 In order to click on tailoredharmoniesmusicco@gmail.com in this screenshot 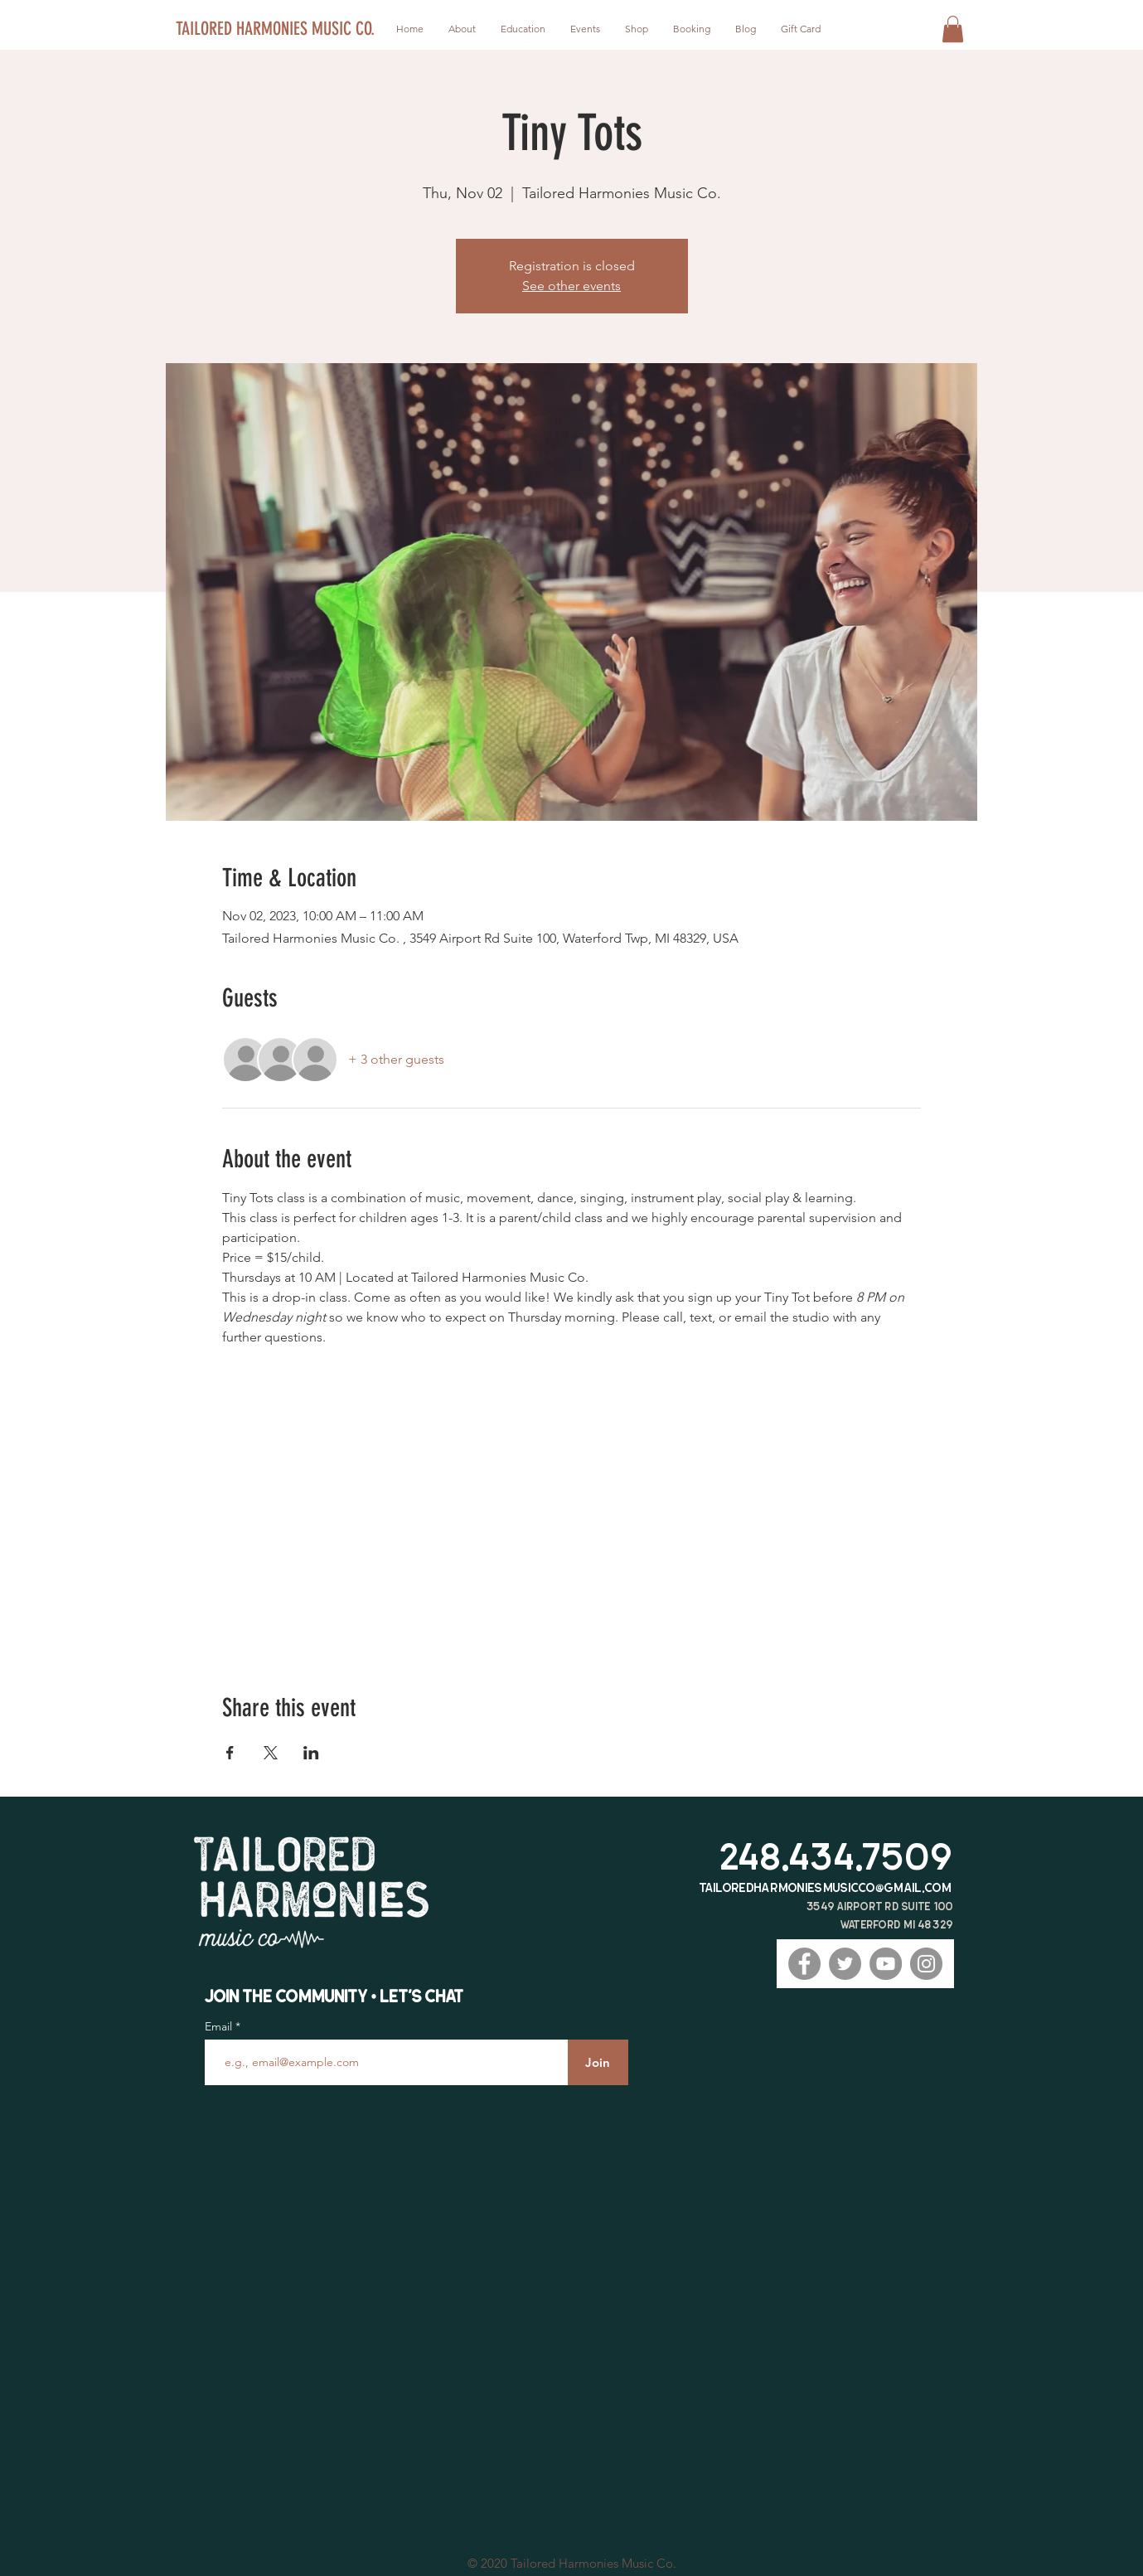, I will do `click(826, 1887)`.